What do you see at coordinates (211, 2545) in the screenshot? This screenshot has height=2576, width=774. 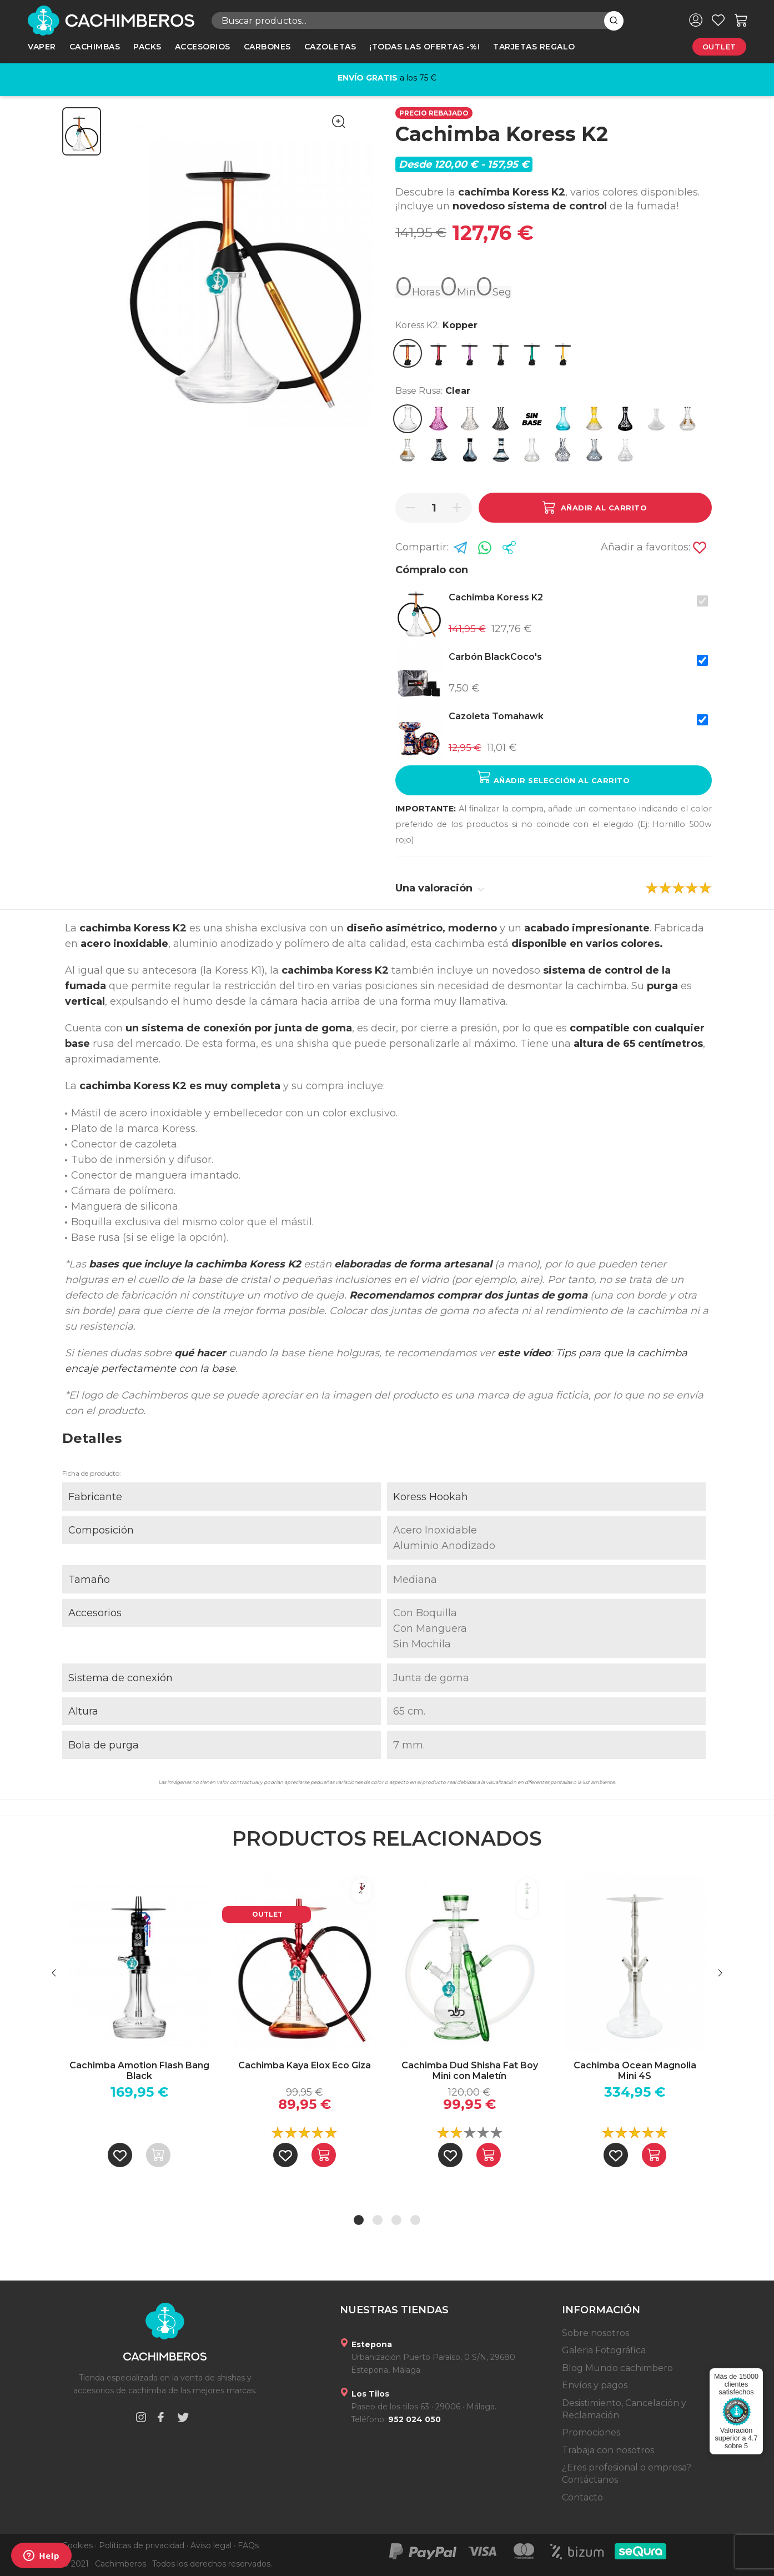 I see `Aviso legal` at bounding box center [211, 2545].